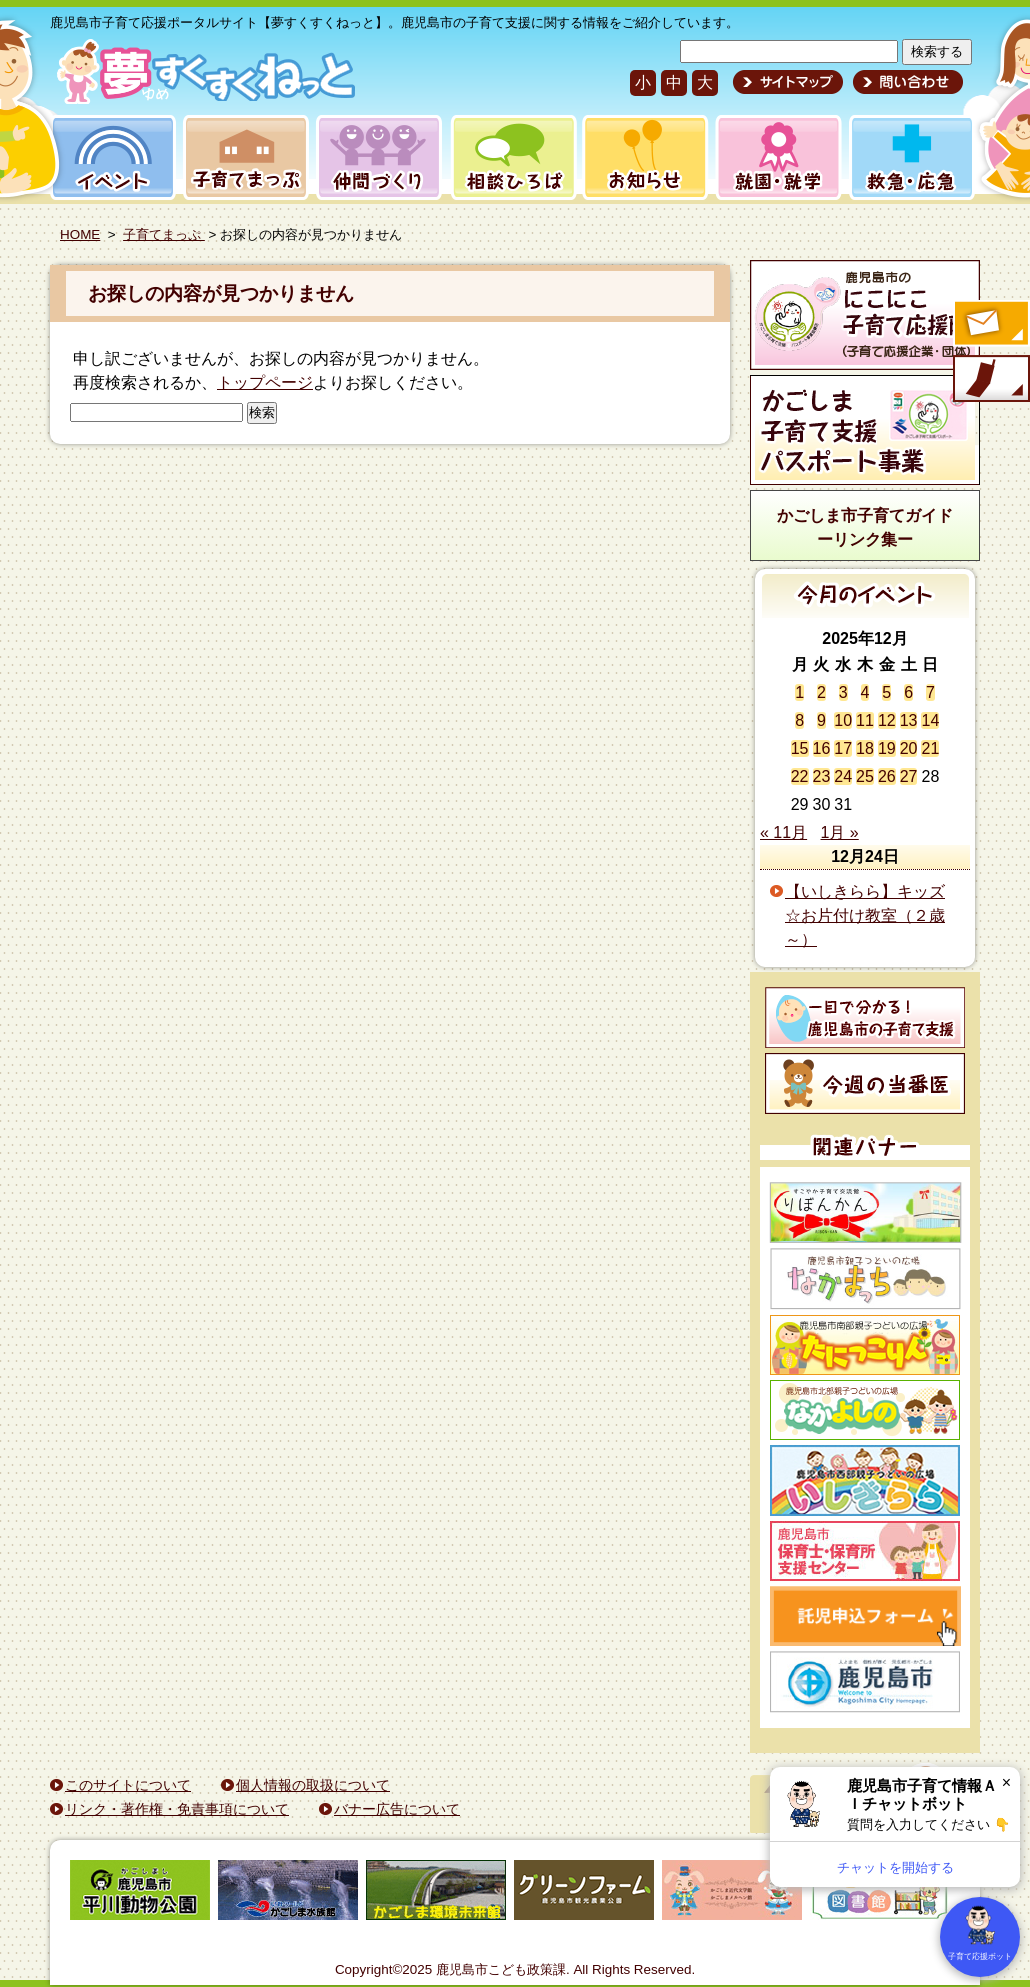 Image resolution: width=1030 pixels, height=1987 pixels. Describe the element at coordinates (840, 832) in the screenshot. I see `1月 »` at that location.